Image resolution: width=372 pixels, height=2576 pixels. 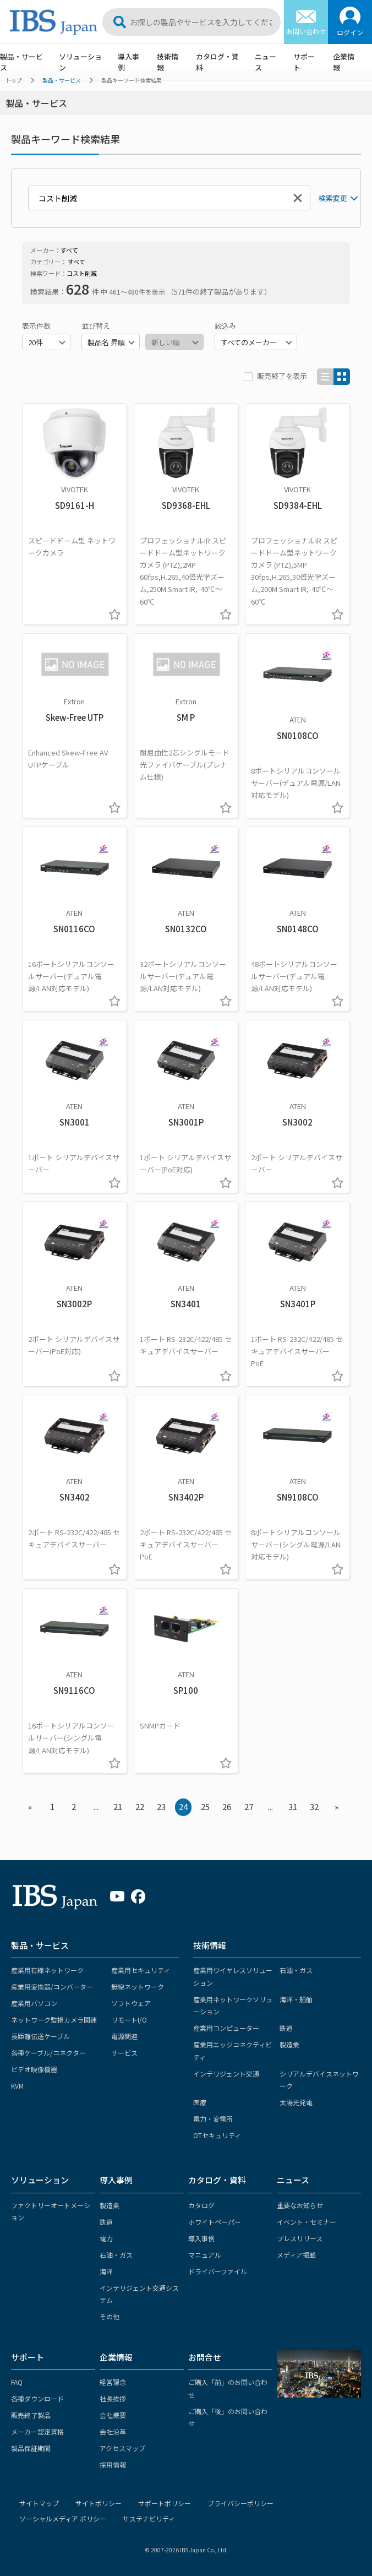 What do you see at coordinates (109, 2316) in the screenshot?
I see `その他` at bounding box center [109, 2316].